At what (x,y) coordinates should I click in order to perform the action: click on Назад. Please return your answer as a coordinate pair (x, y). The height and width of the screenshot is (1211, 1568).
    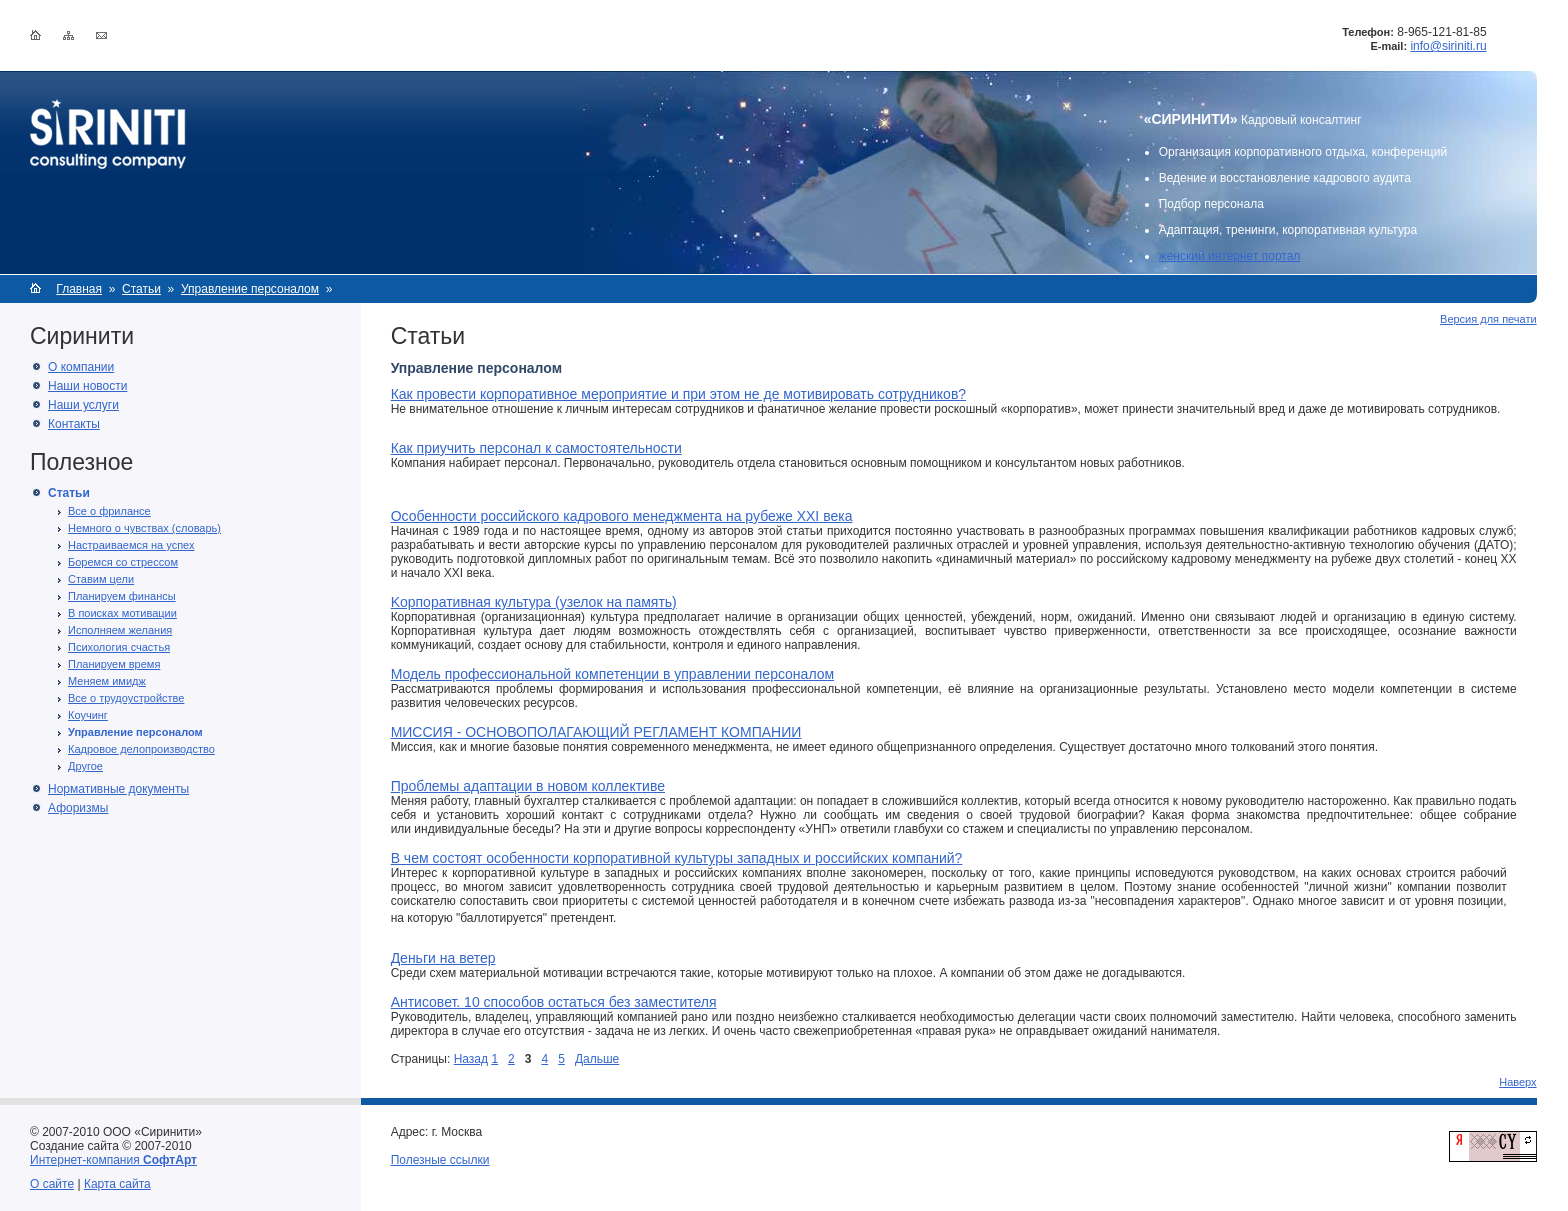
    Looking at the image, I should click on (471, 1059).